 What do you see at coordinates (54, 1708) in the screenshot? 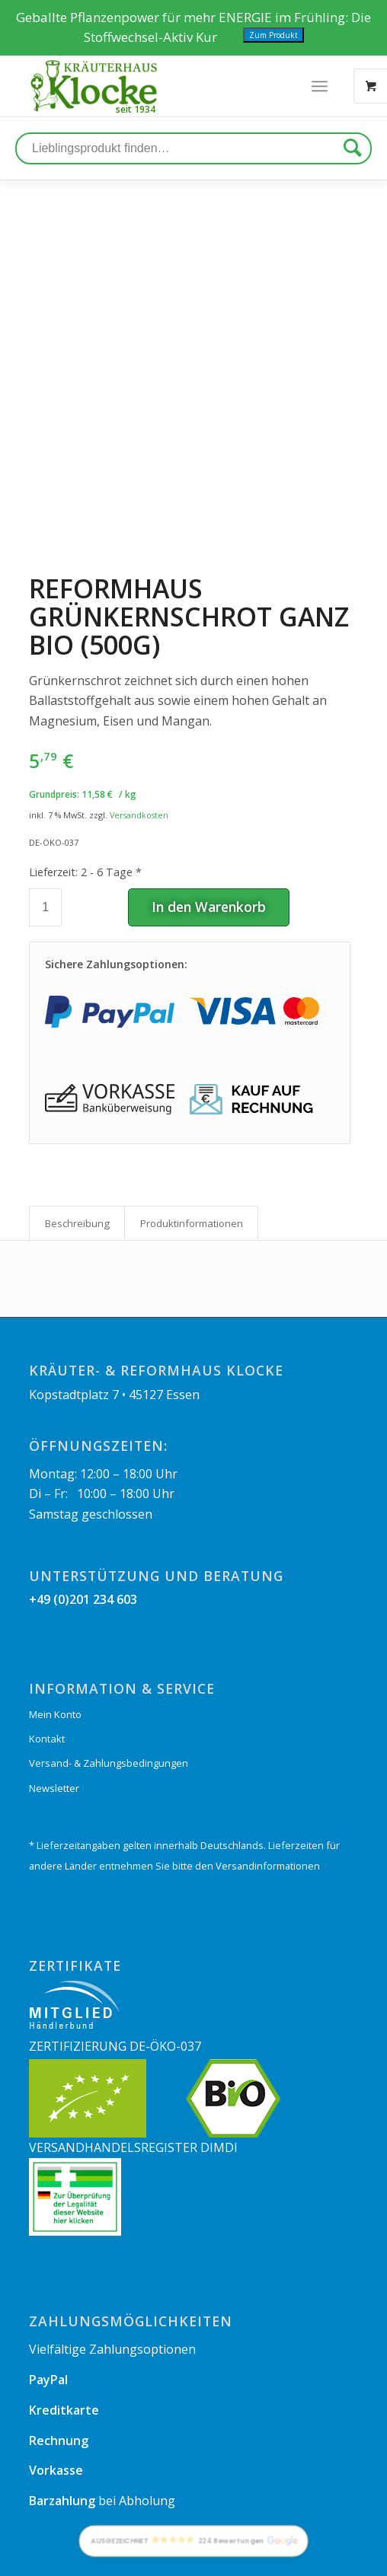
I see `Newsletter` at bounding box center [54, 1708].